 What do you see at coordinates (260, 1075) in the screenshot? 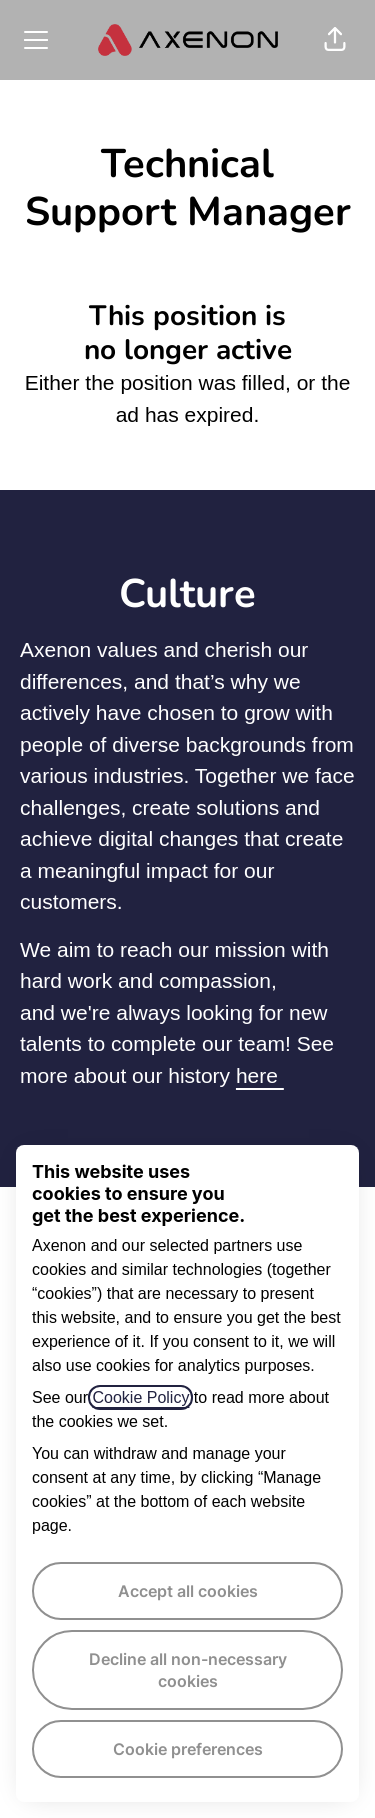
I see `here` at bounding box center [260, 1075].